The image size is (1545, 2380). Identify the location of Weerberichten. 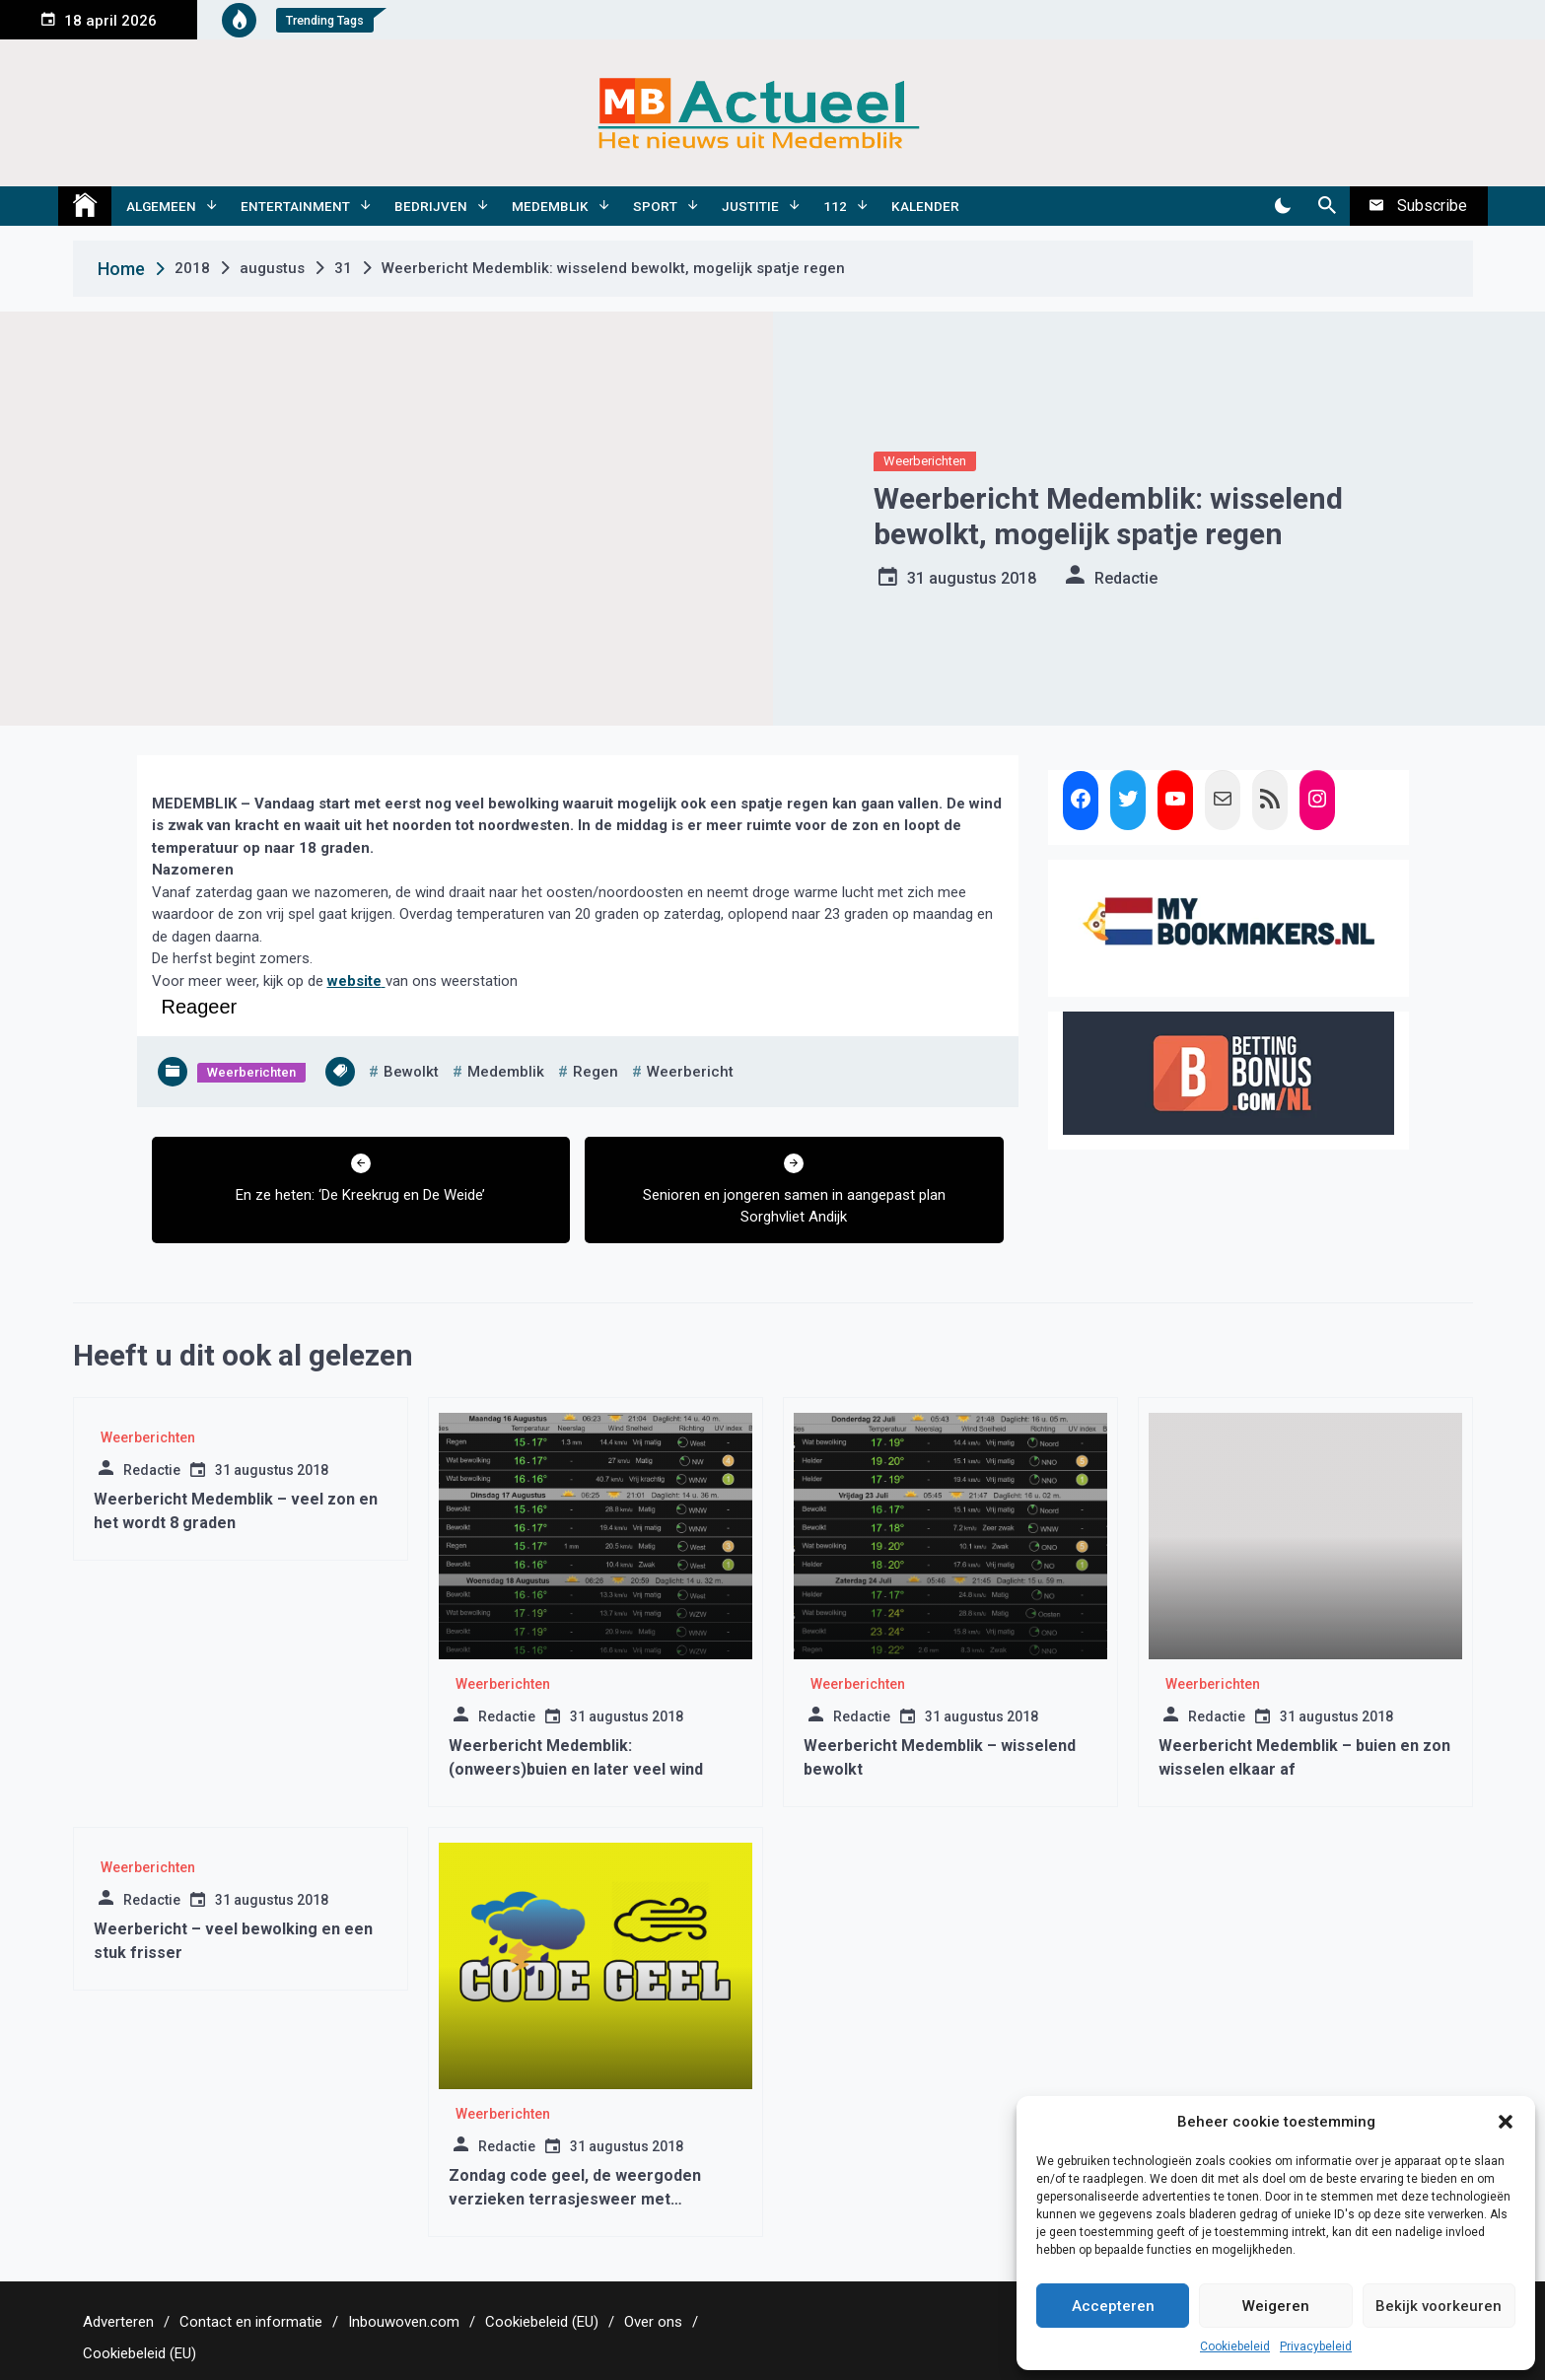
(924, 461).